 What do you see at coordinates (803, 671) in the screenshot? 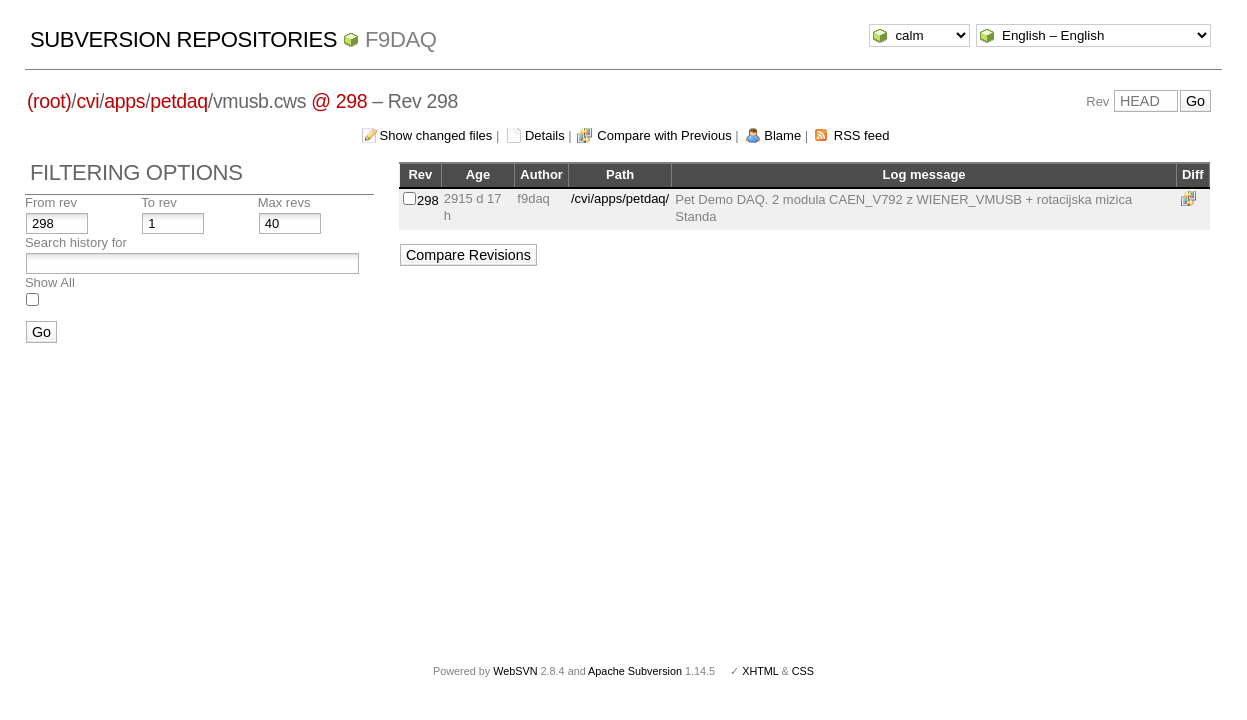
I see `CSS` at bounding box center [803, 671].